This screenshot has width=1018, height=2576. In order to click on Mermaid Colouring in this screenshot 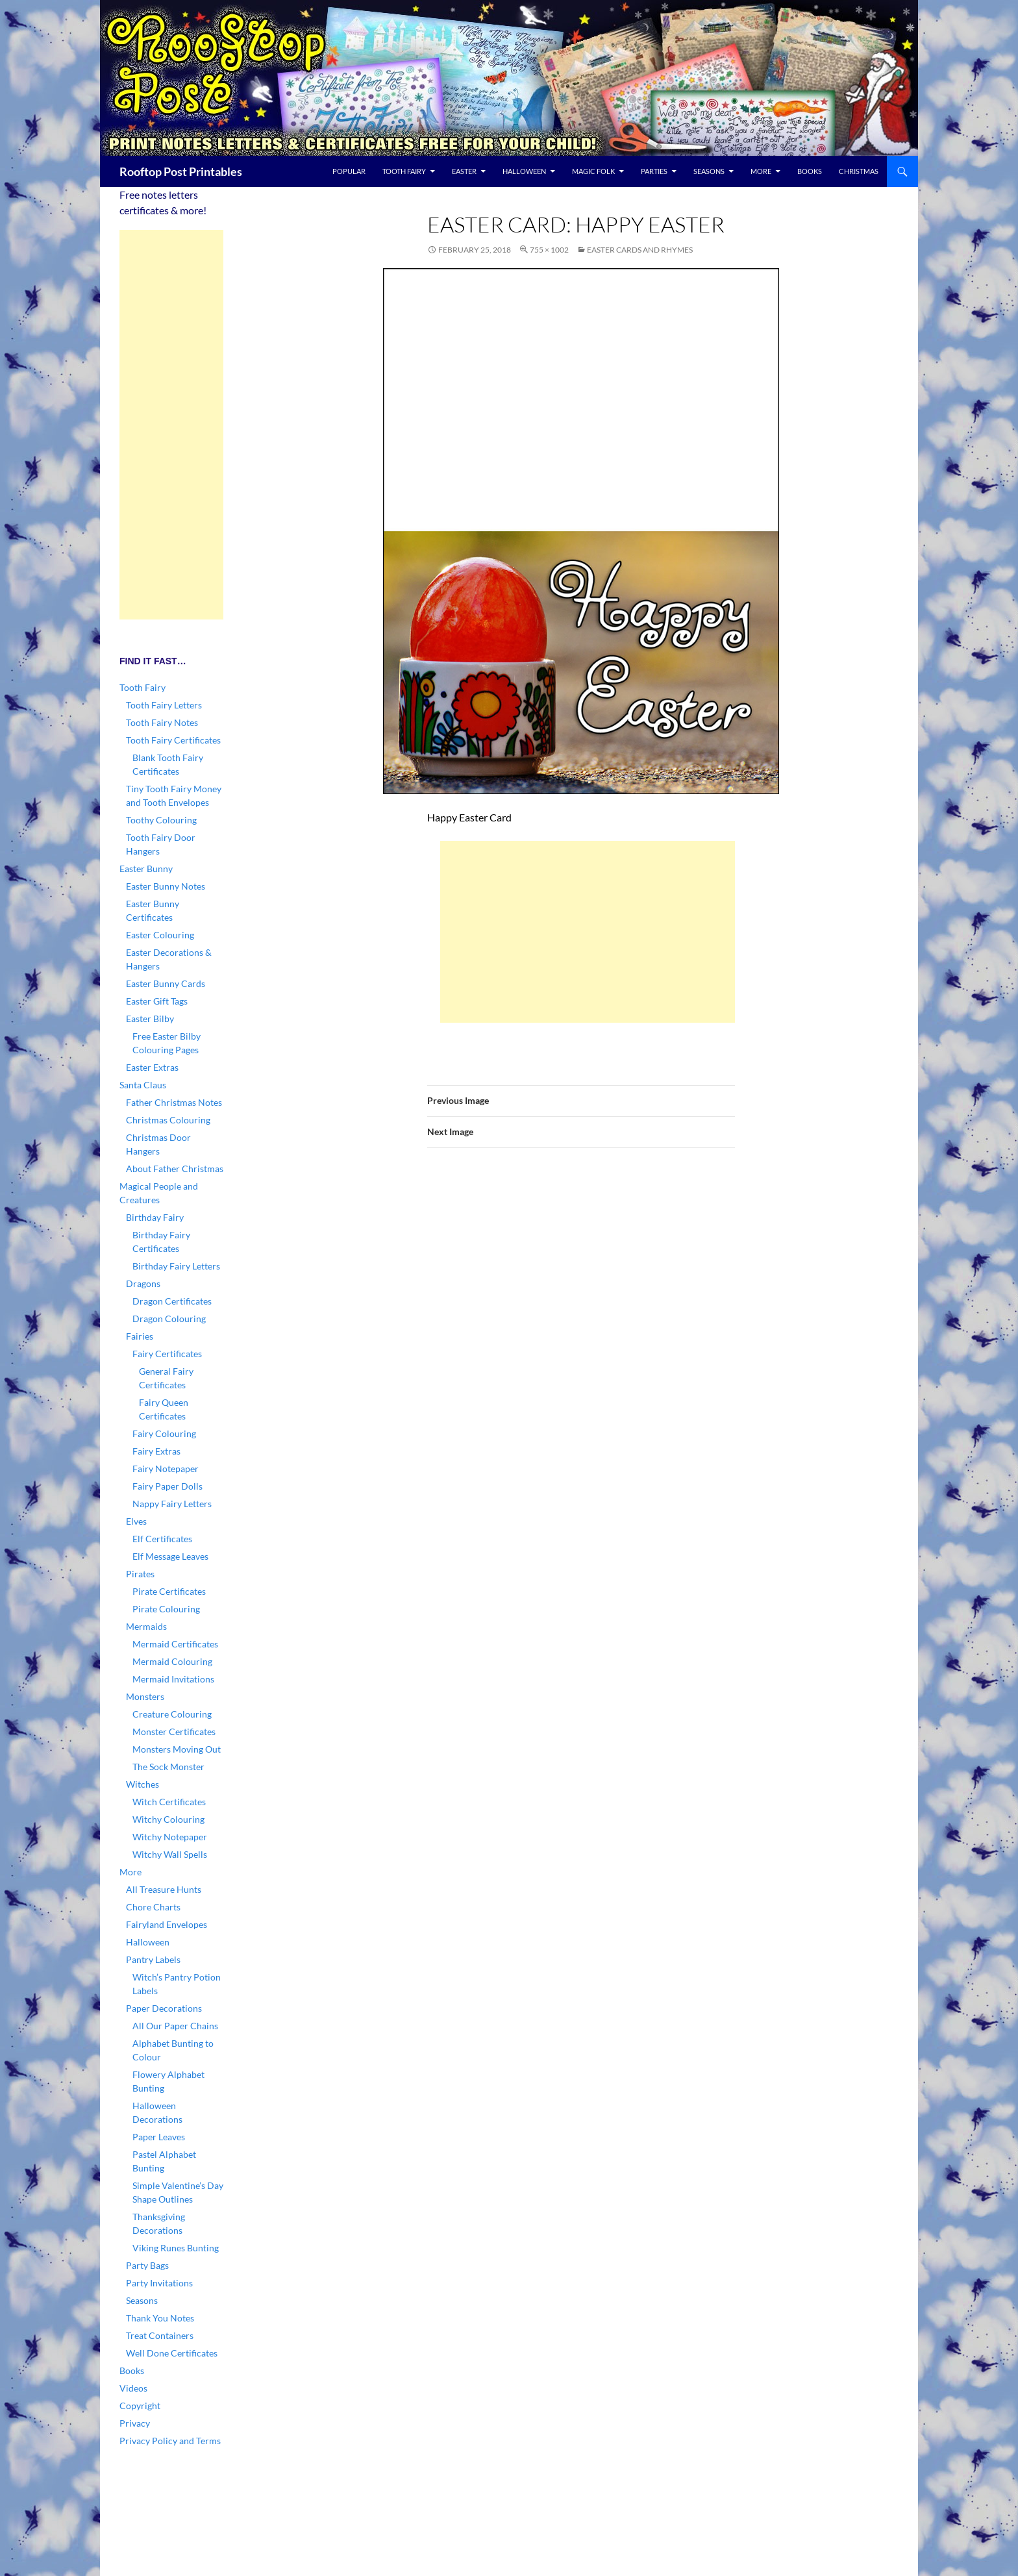, I will do `click(172, 1661)`.